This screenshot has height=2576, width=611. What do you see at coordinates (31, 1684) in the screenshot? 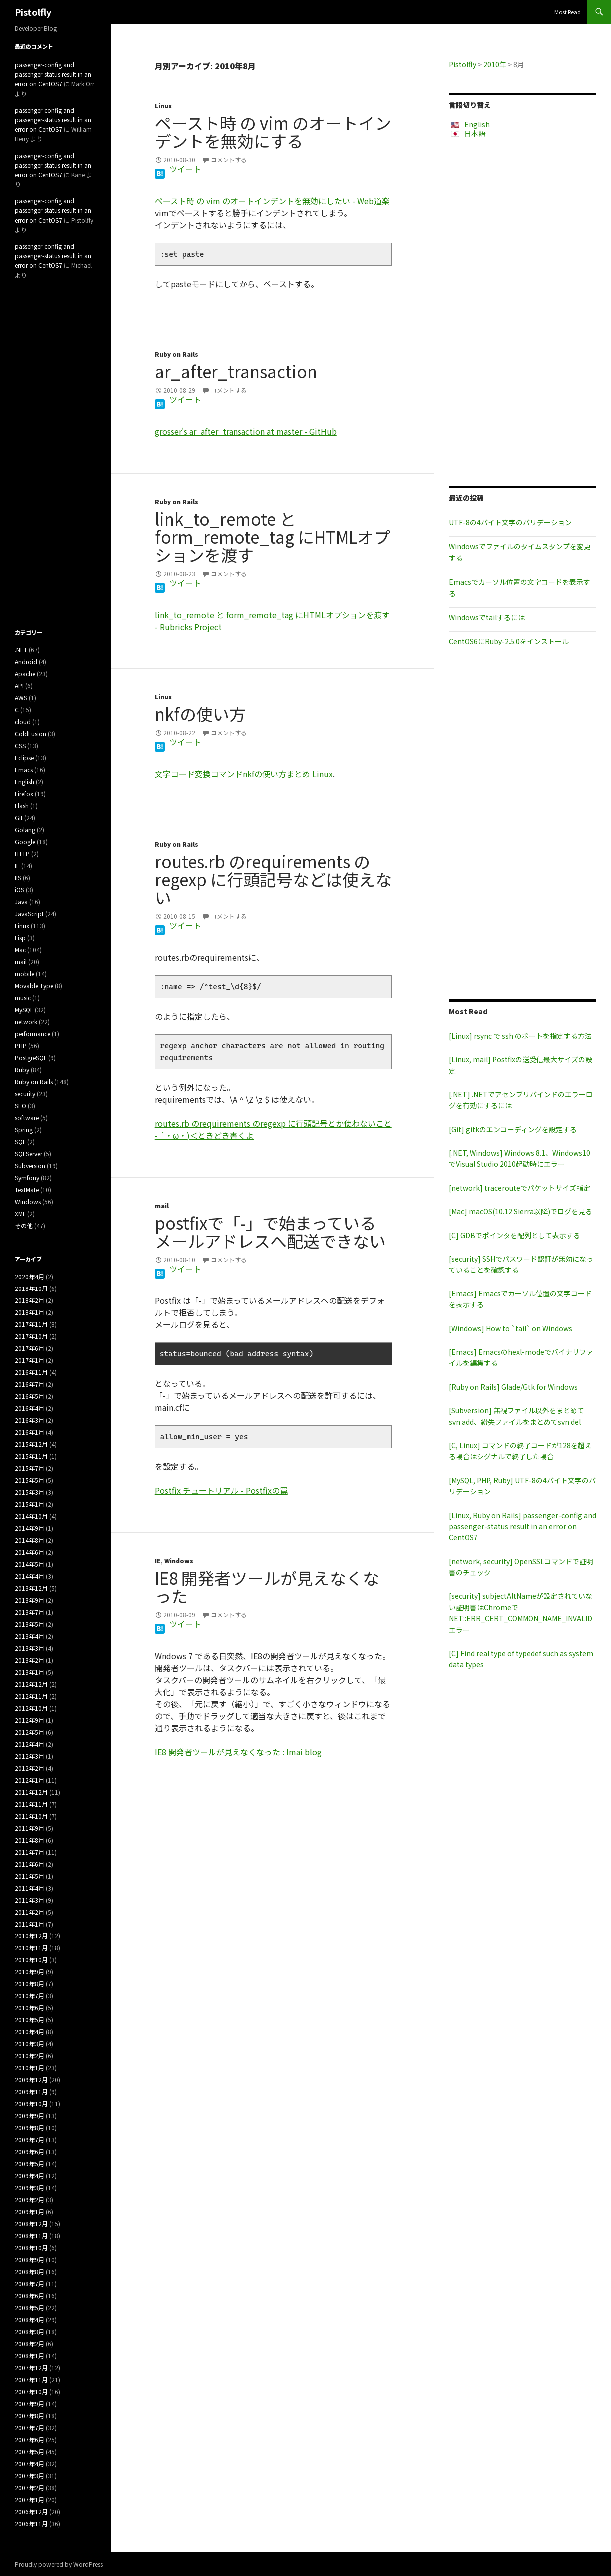
I see `2012年12月` at bounding box center [31, 1684].